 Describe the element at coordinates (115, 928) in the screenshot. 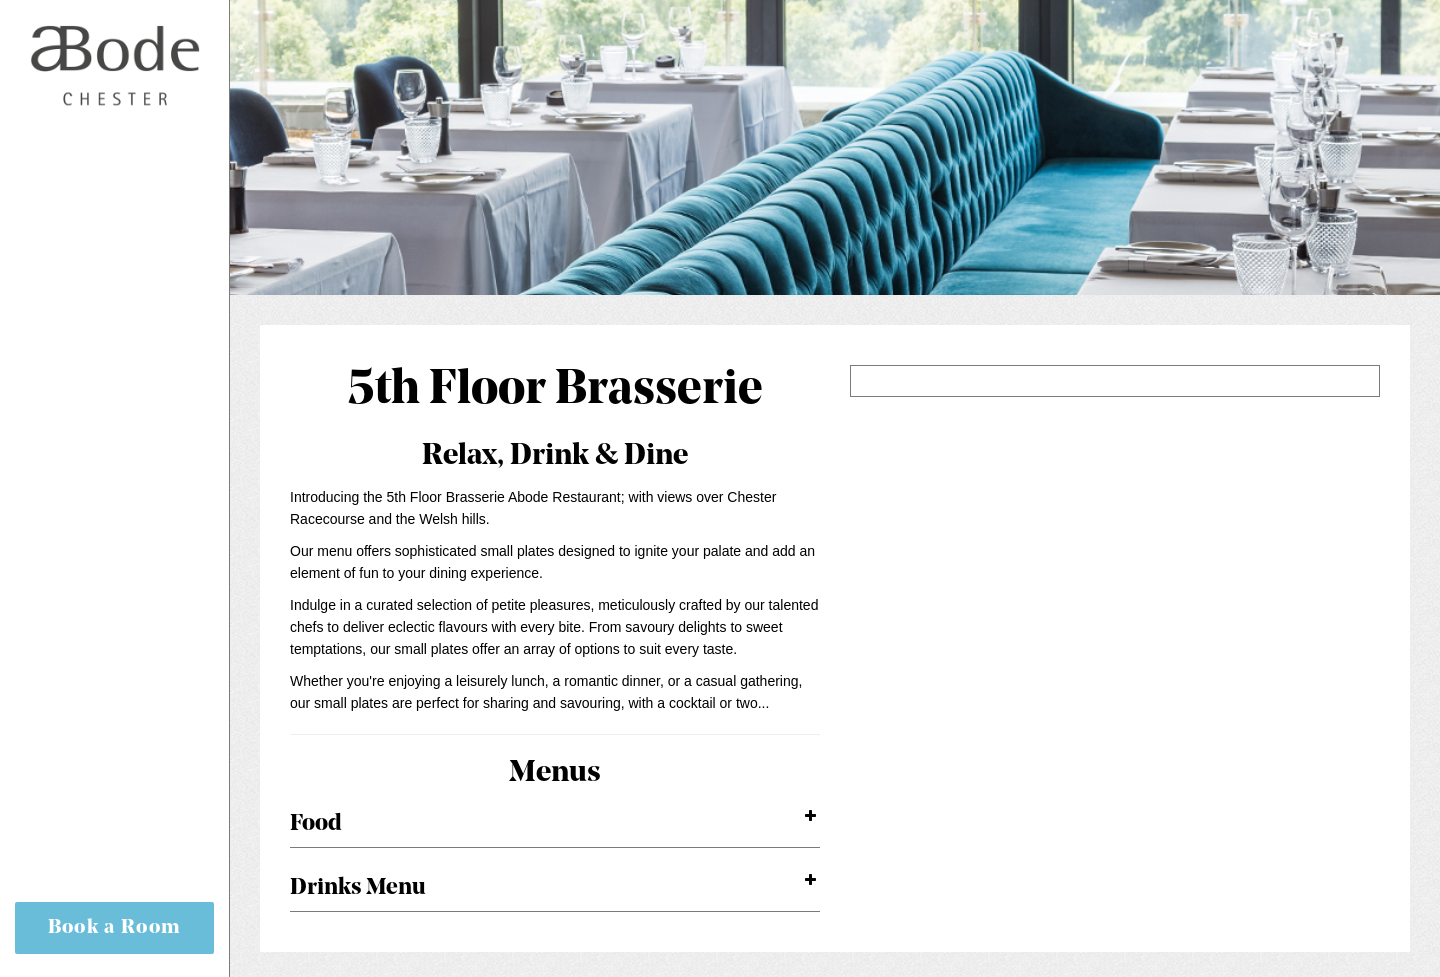

I see `Book a Room` at that location.